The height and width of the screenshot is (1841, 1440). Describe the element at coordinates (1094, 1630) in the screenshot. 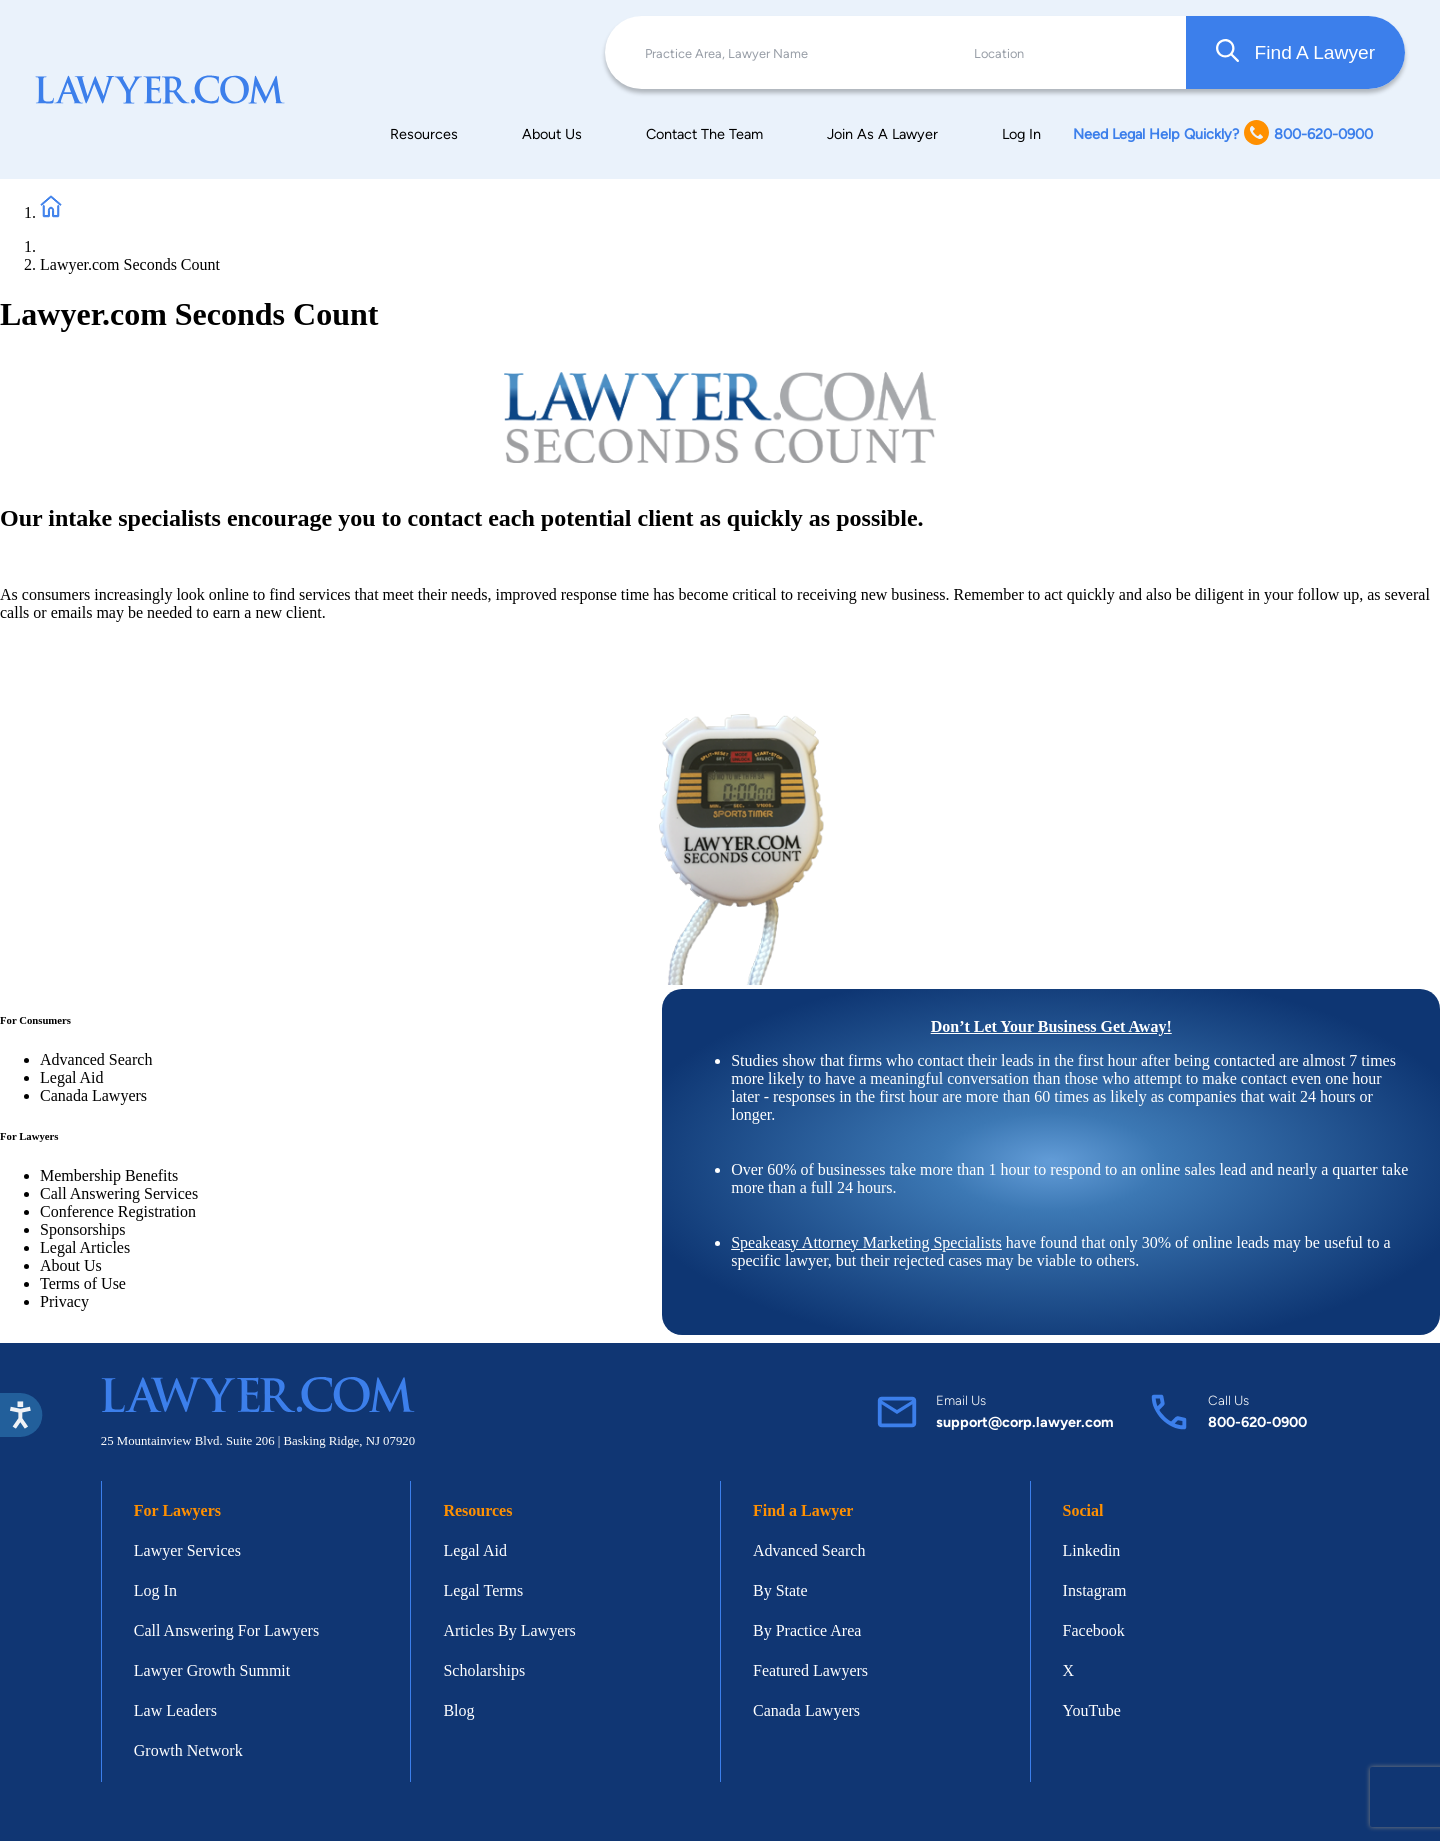

I see `Facebook` at that location.